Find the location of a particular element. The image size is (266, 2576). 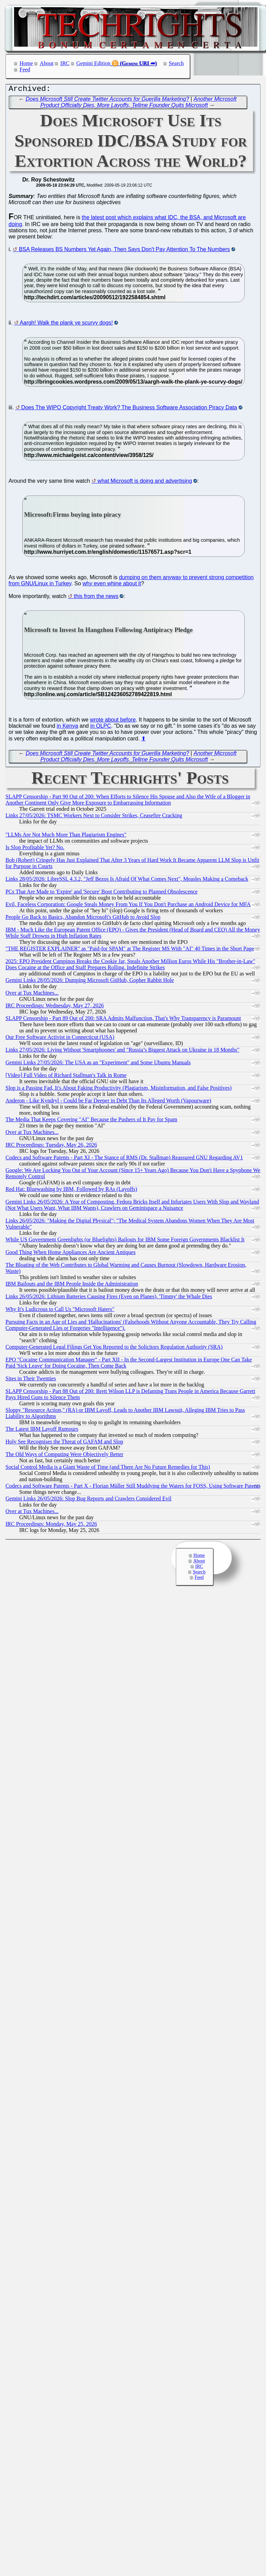

About is located at coordinates (46, 63).